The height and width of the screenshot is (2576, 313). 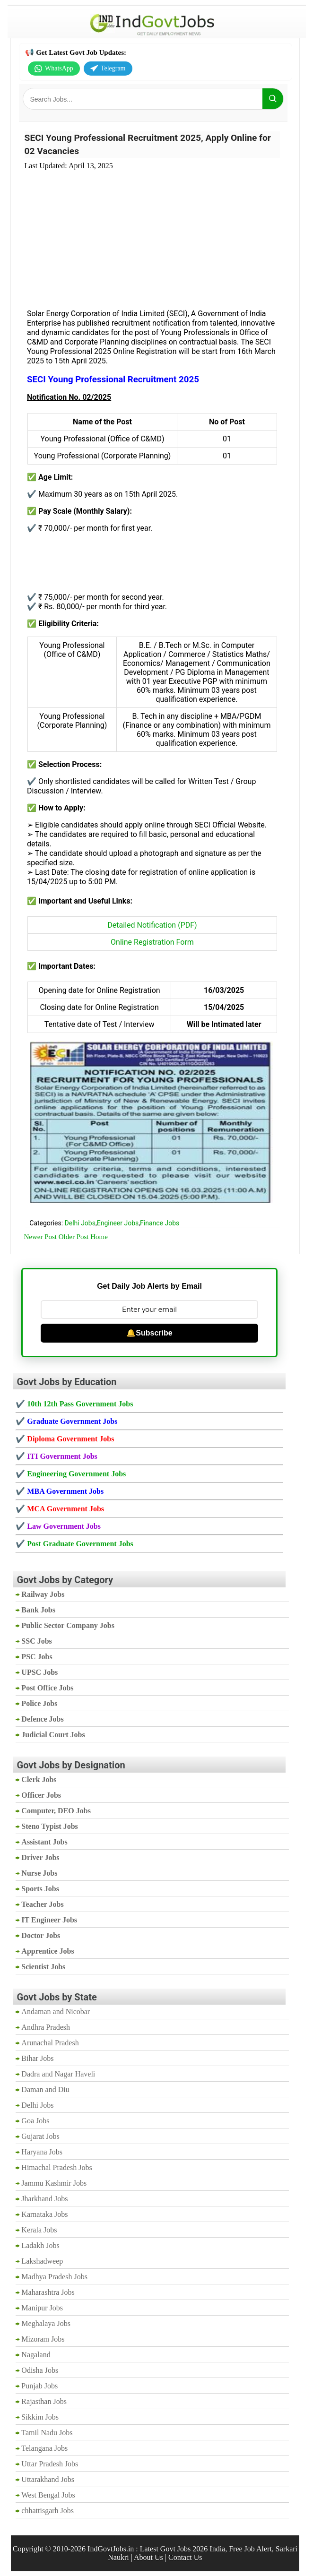 What do you see at coordinates (108, 68) in the screenshot?
I see `Telegram` at bounding box center [108, 68].